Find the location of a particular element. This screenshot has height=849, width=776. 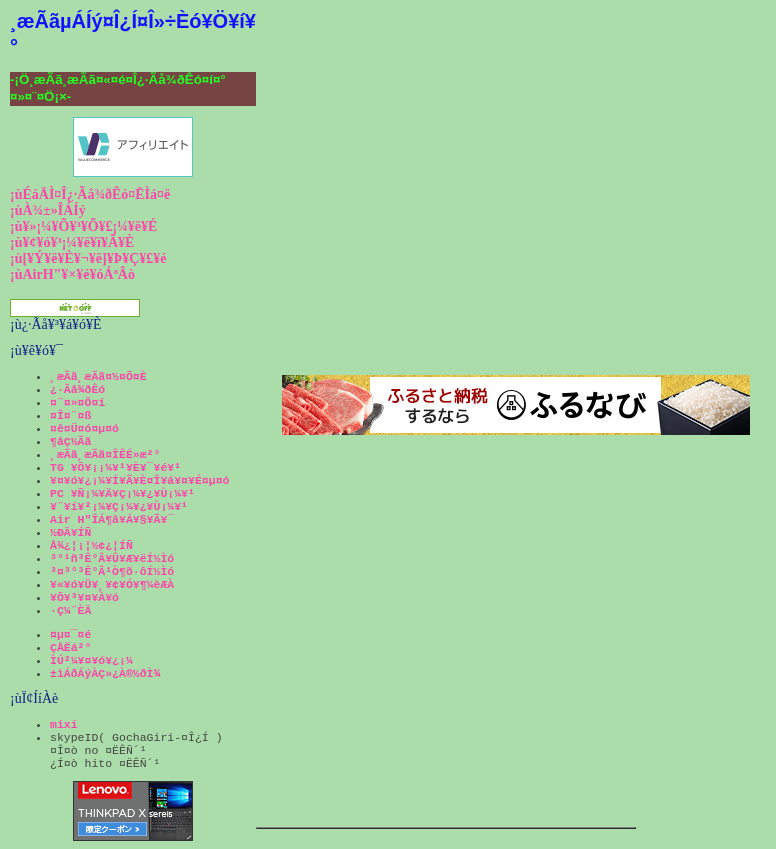

¤µ¤¯¤é is located at coordinates (70, 634).